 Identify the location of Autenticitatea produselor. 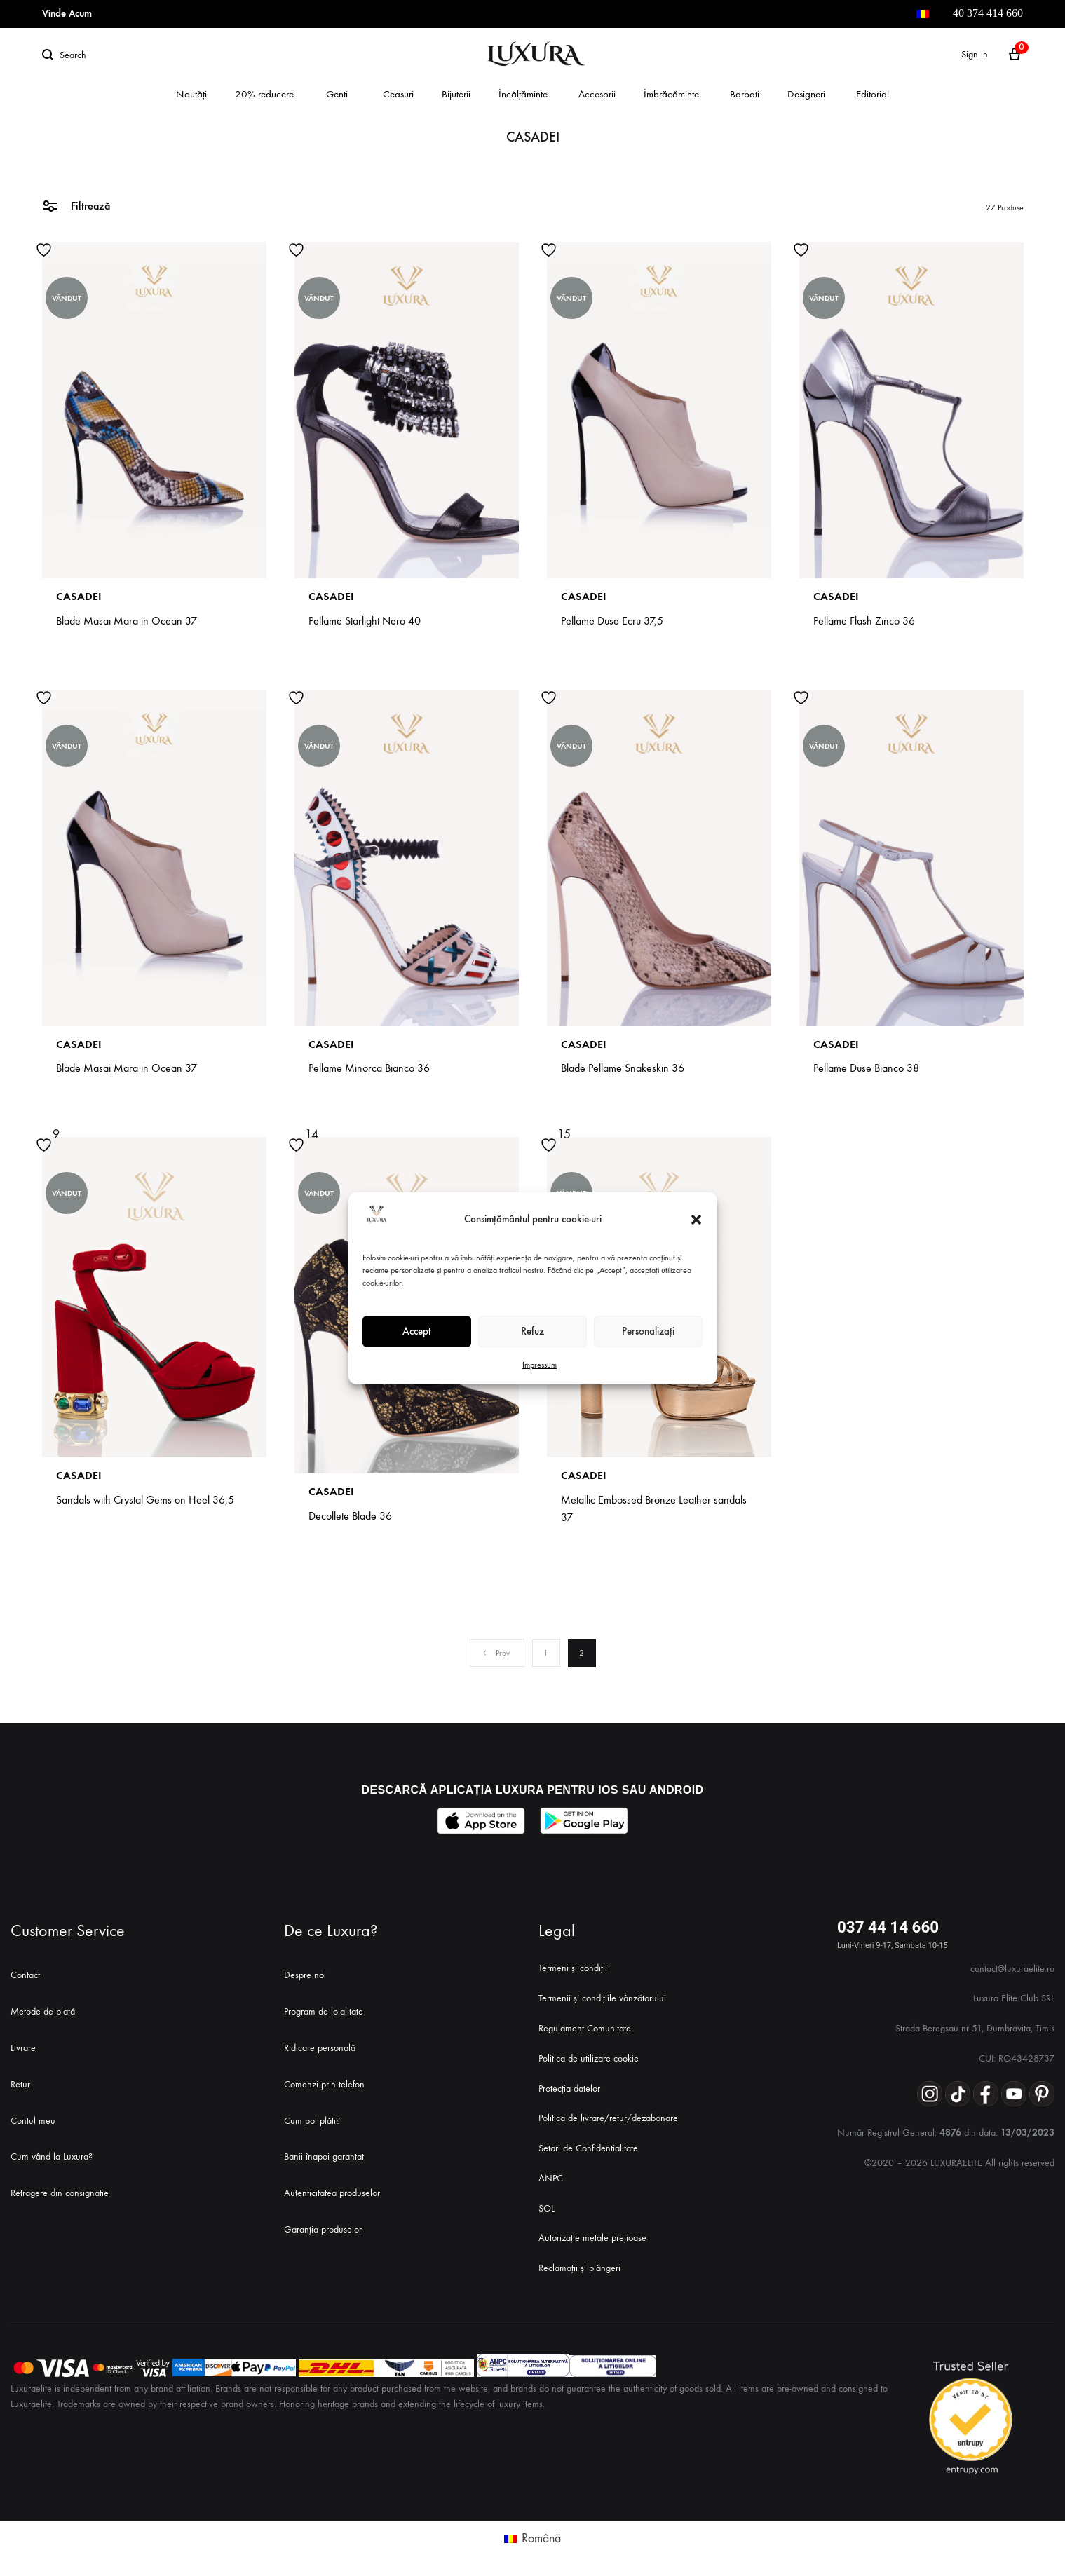
(332, 2193).